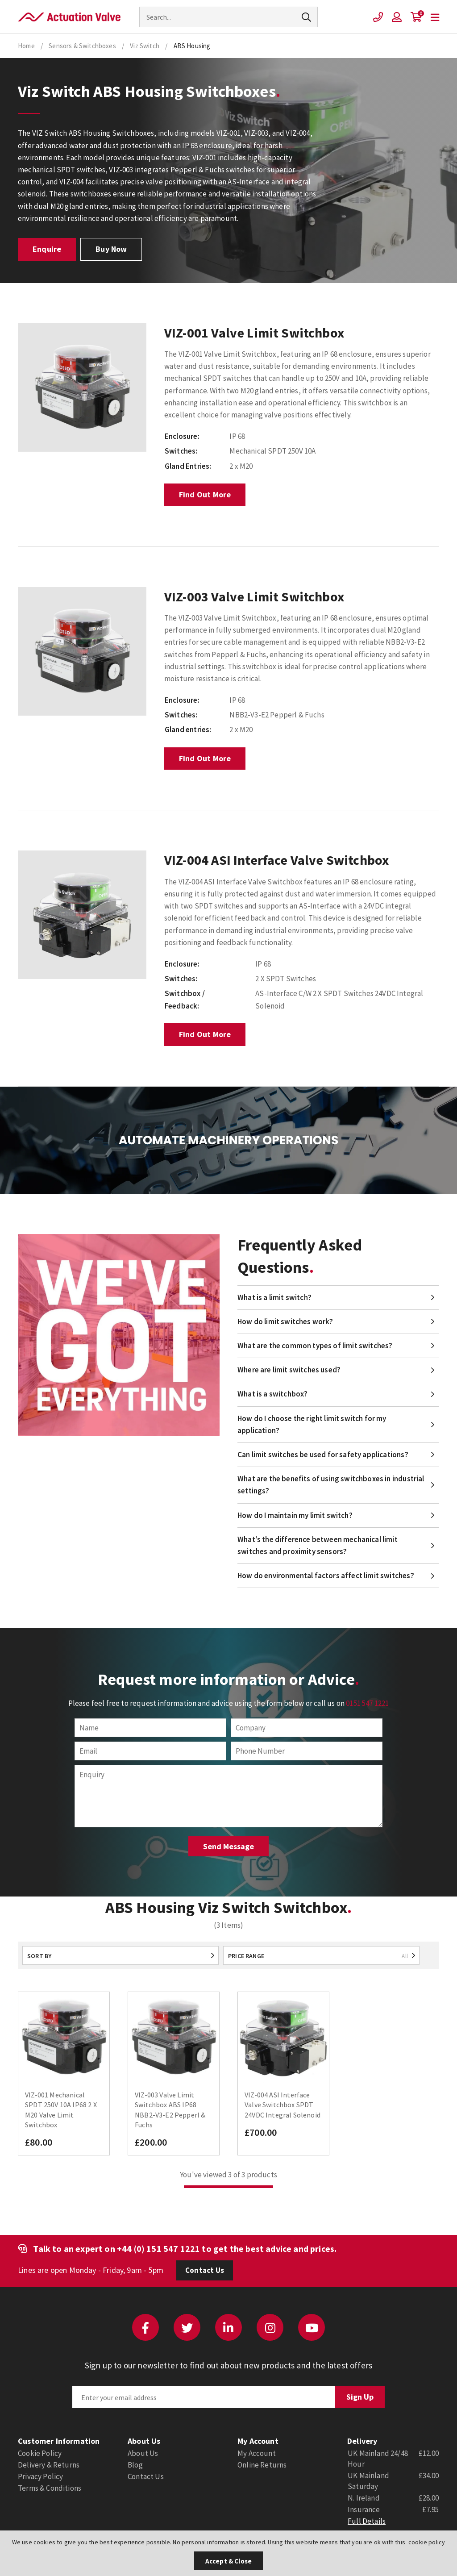 The width and height of the screenshot is (457, 2576). What do you see at coordinates (40, 2476) in the screenshot?
I see `Privacy Policy` at bounding box center [40, 2476].